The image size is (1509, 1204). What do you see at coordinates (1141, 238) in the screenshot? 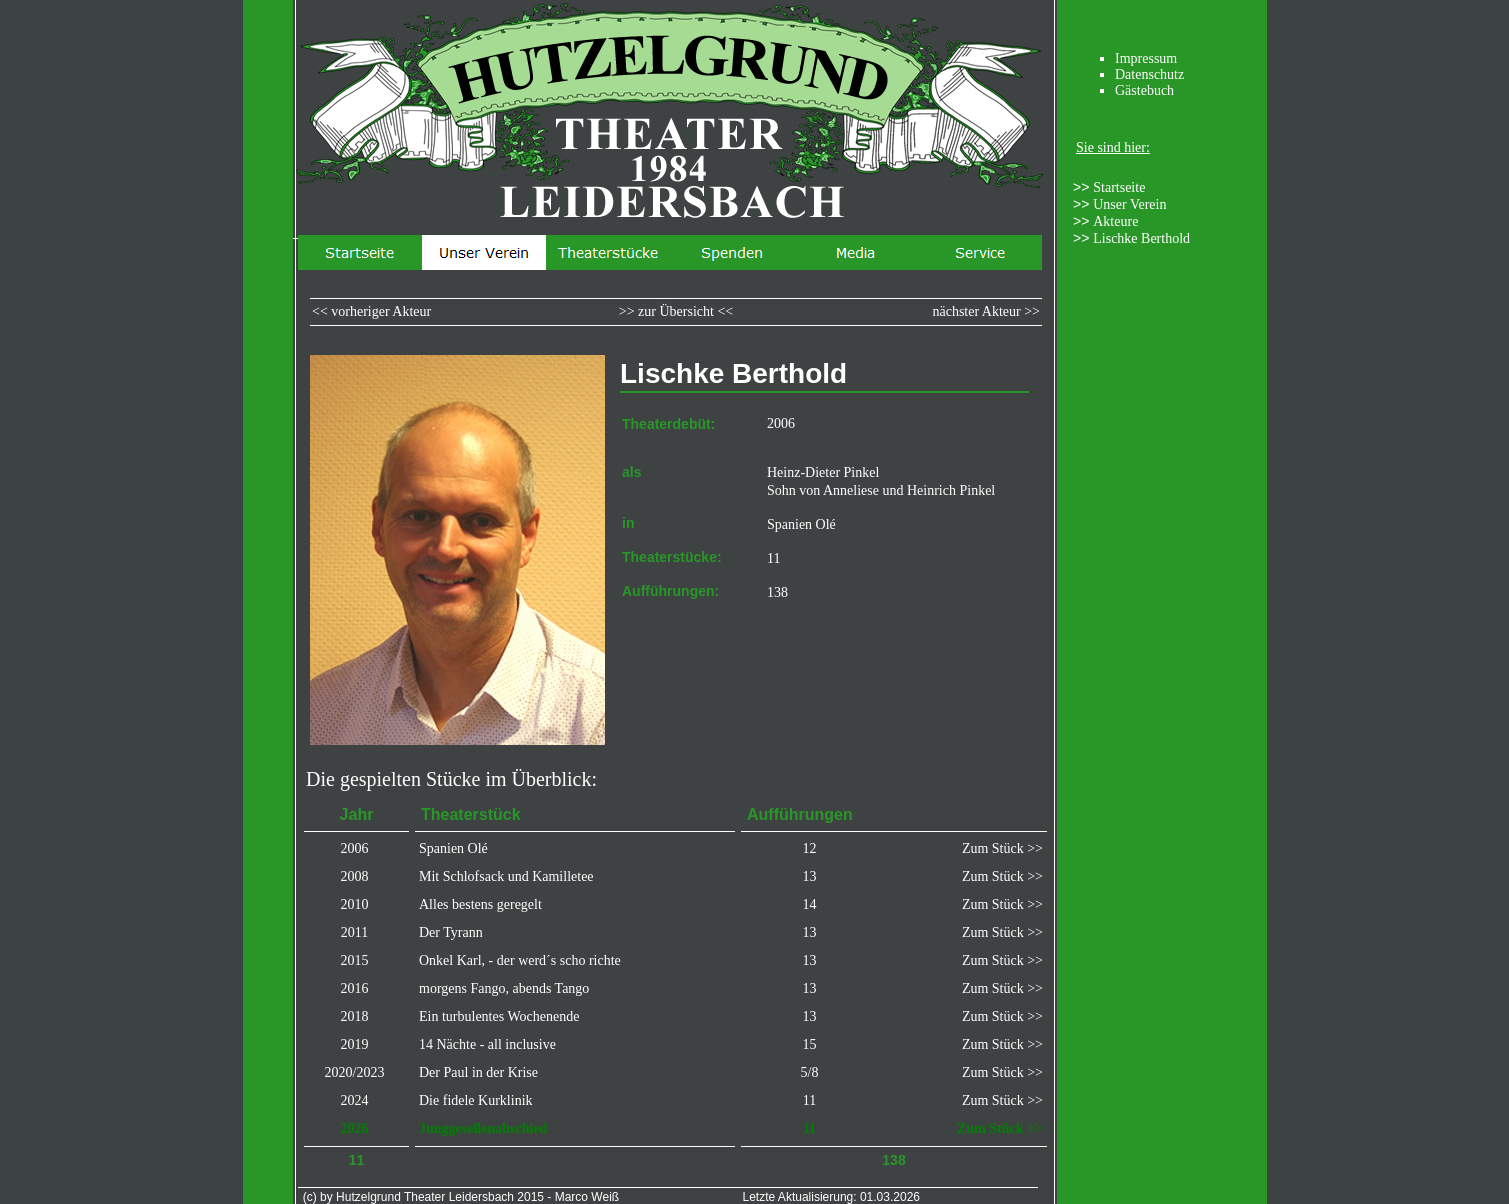
I see `Lischke Berthold` at bounding box center [1141, 238].